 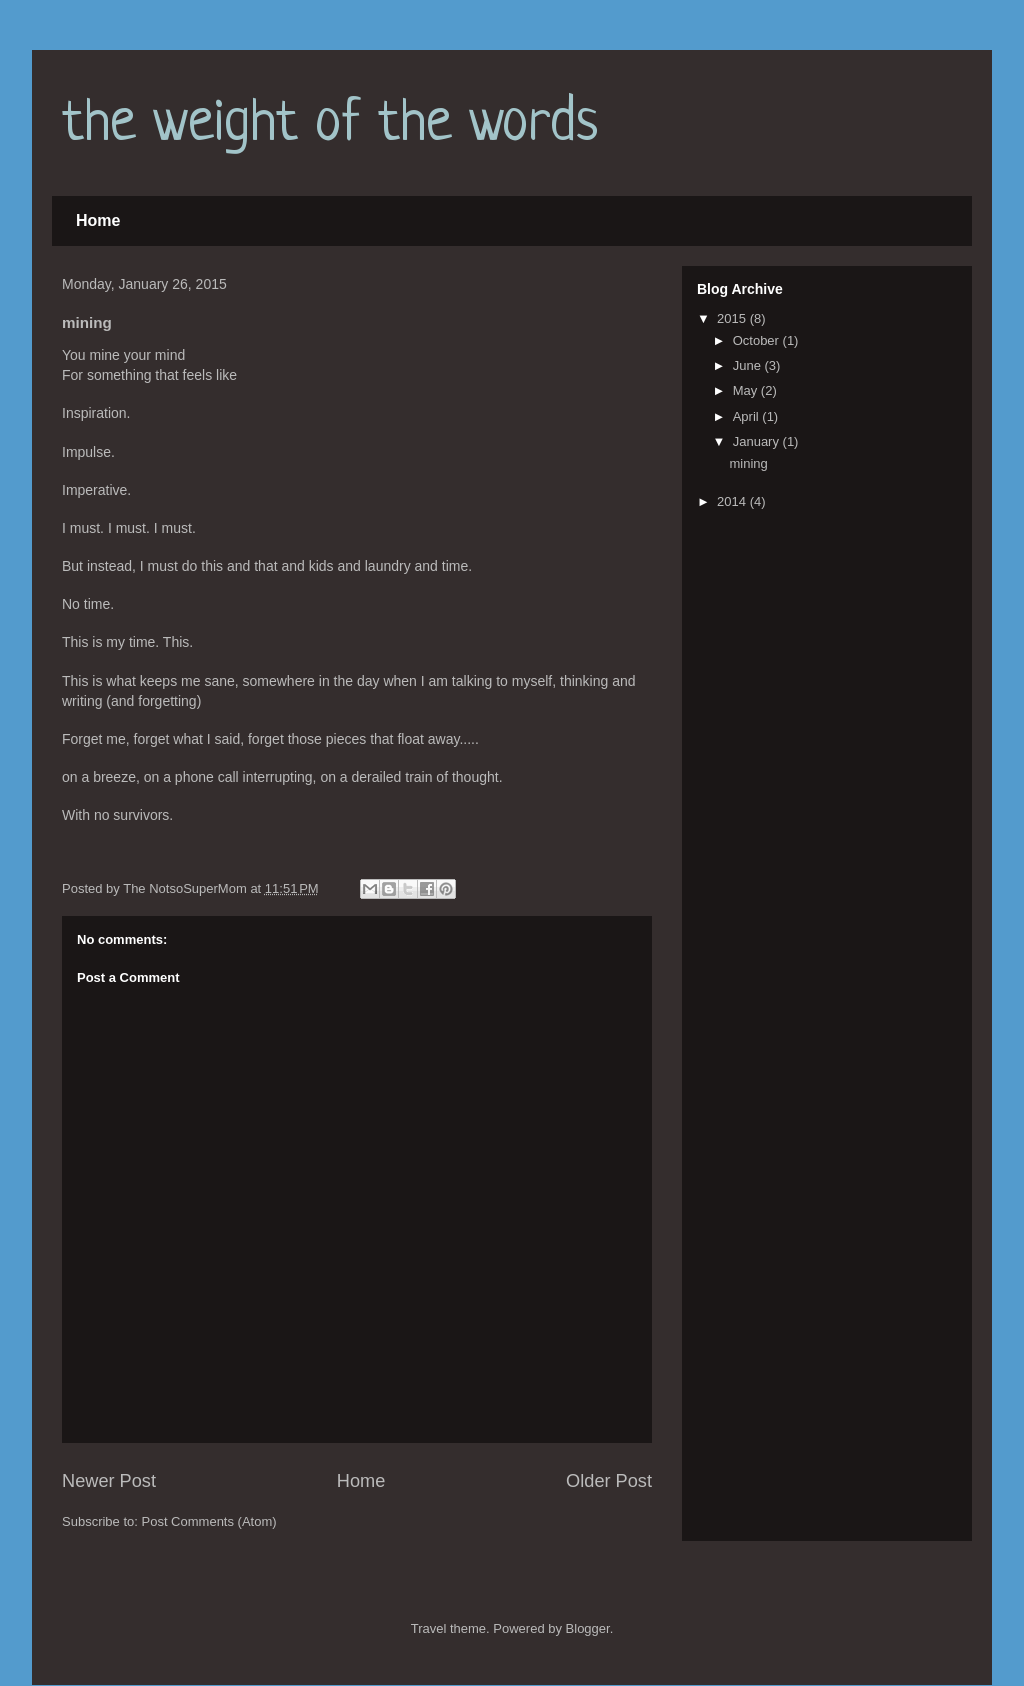 I want to click on June, so click(x=749, y=365).